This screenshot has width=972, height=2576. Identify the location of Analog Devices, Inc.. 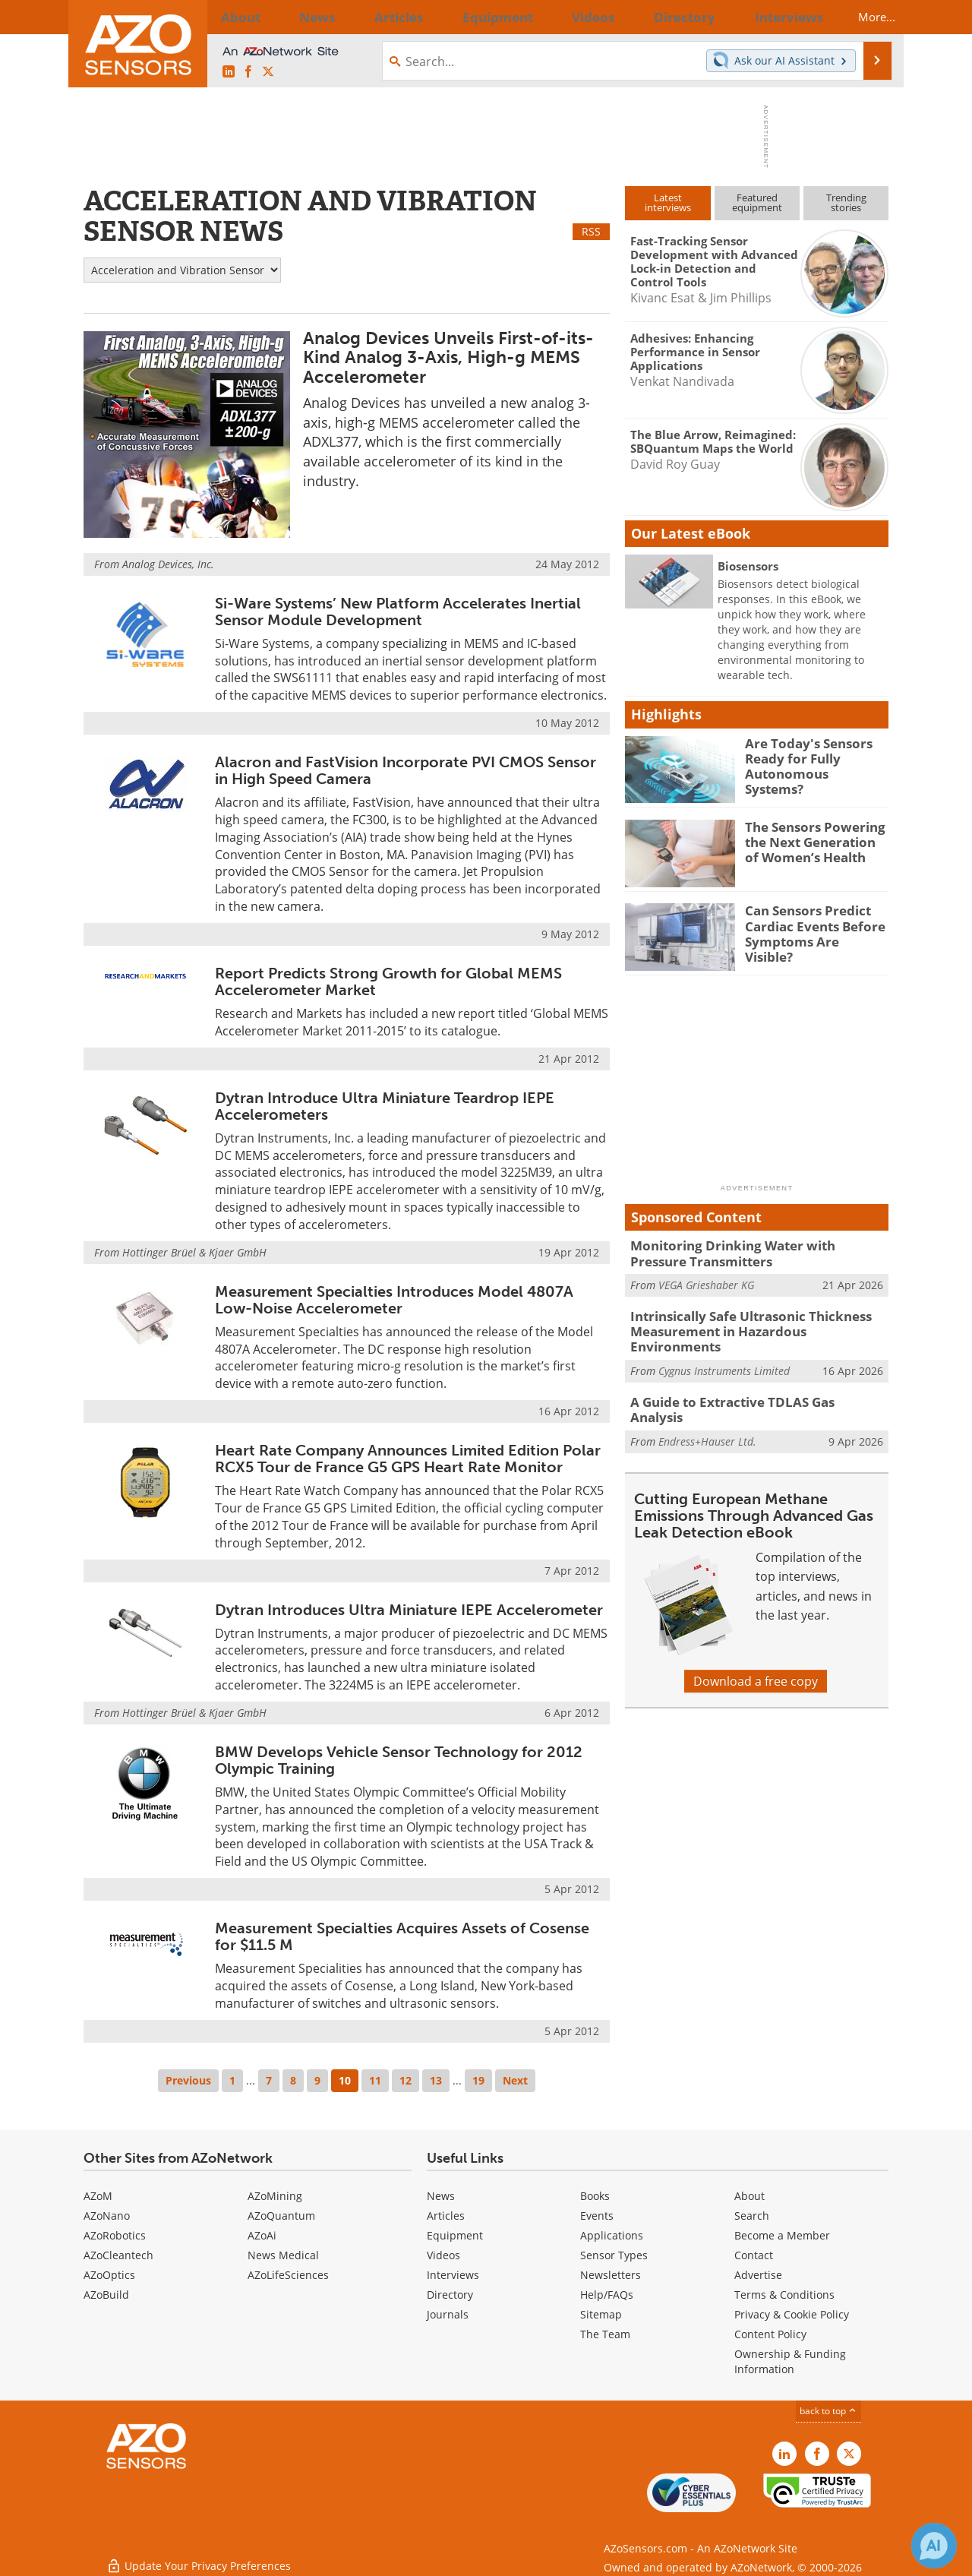
(168, 564).